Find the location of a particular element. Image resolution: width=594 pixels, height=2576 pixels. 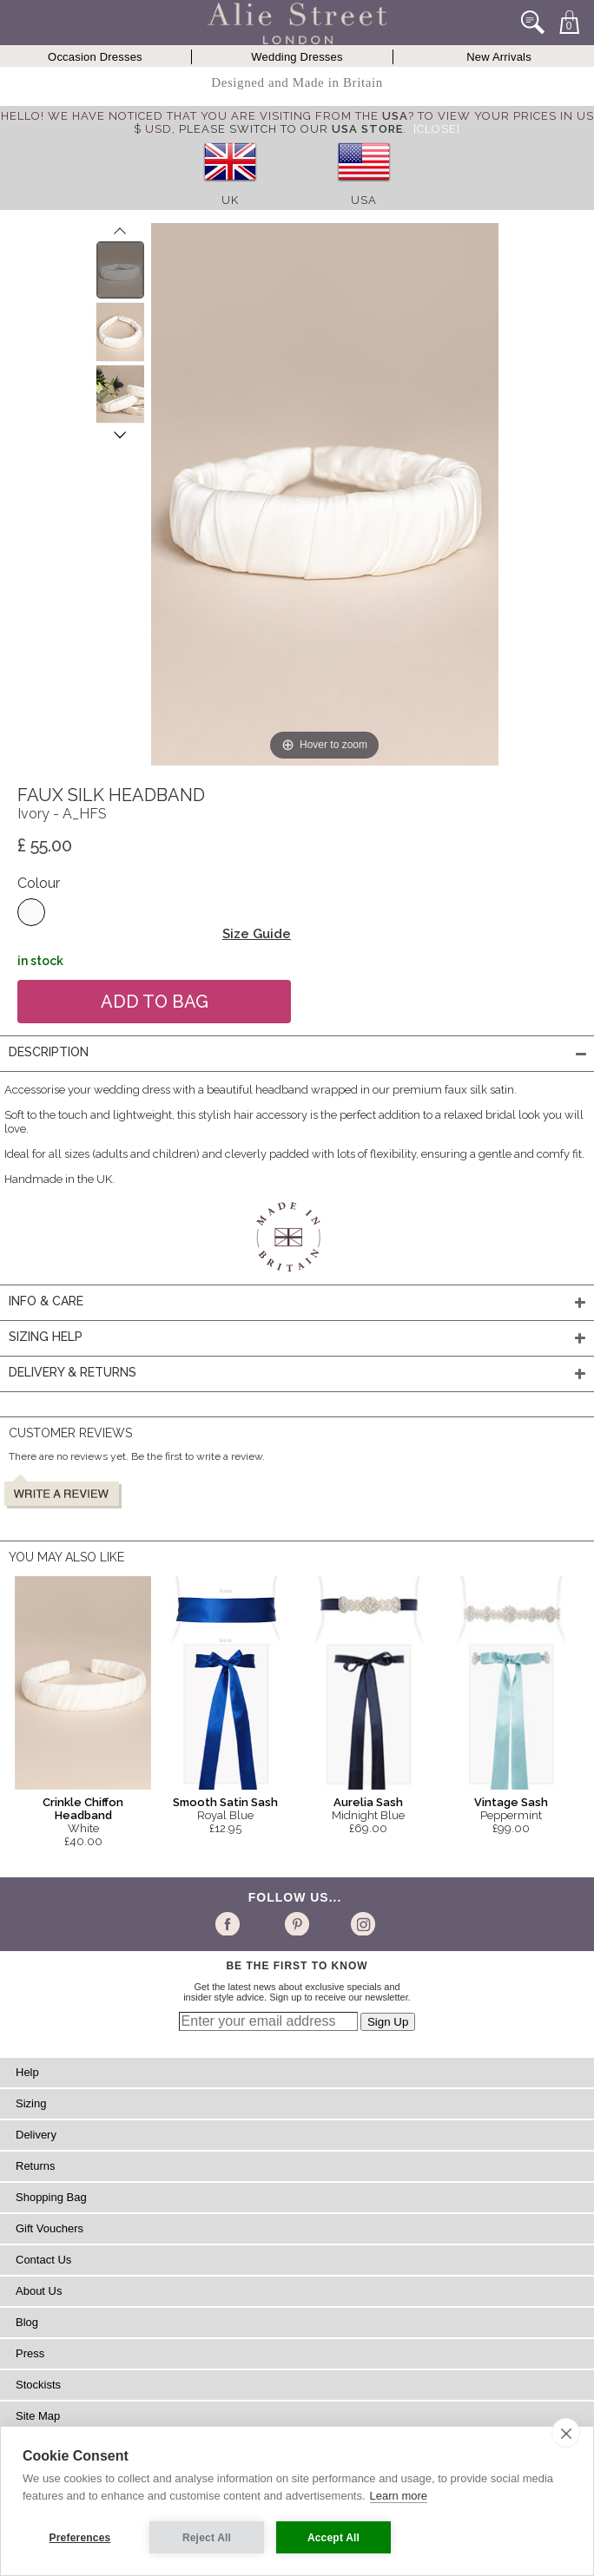

New Arrivals is located at coordinates (498, 56).